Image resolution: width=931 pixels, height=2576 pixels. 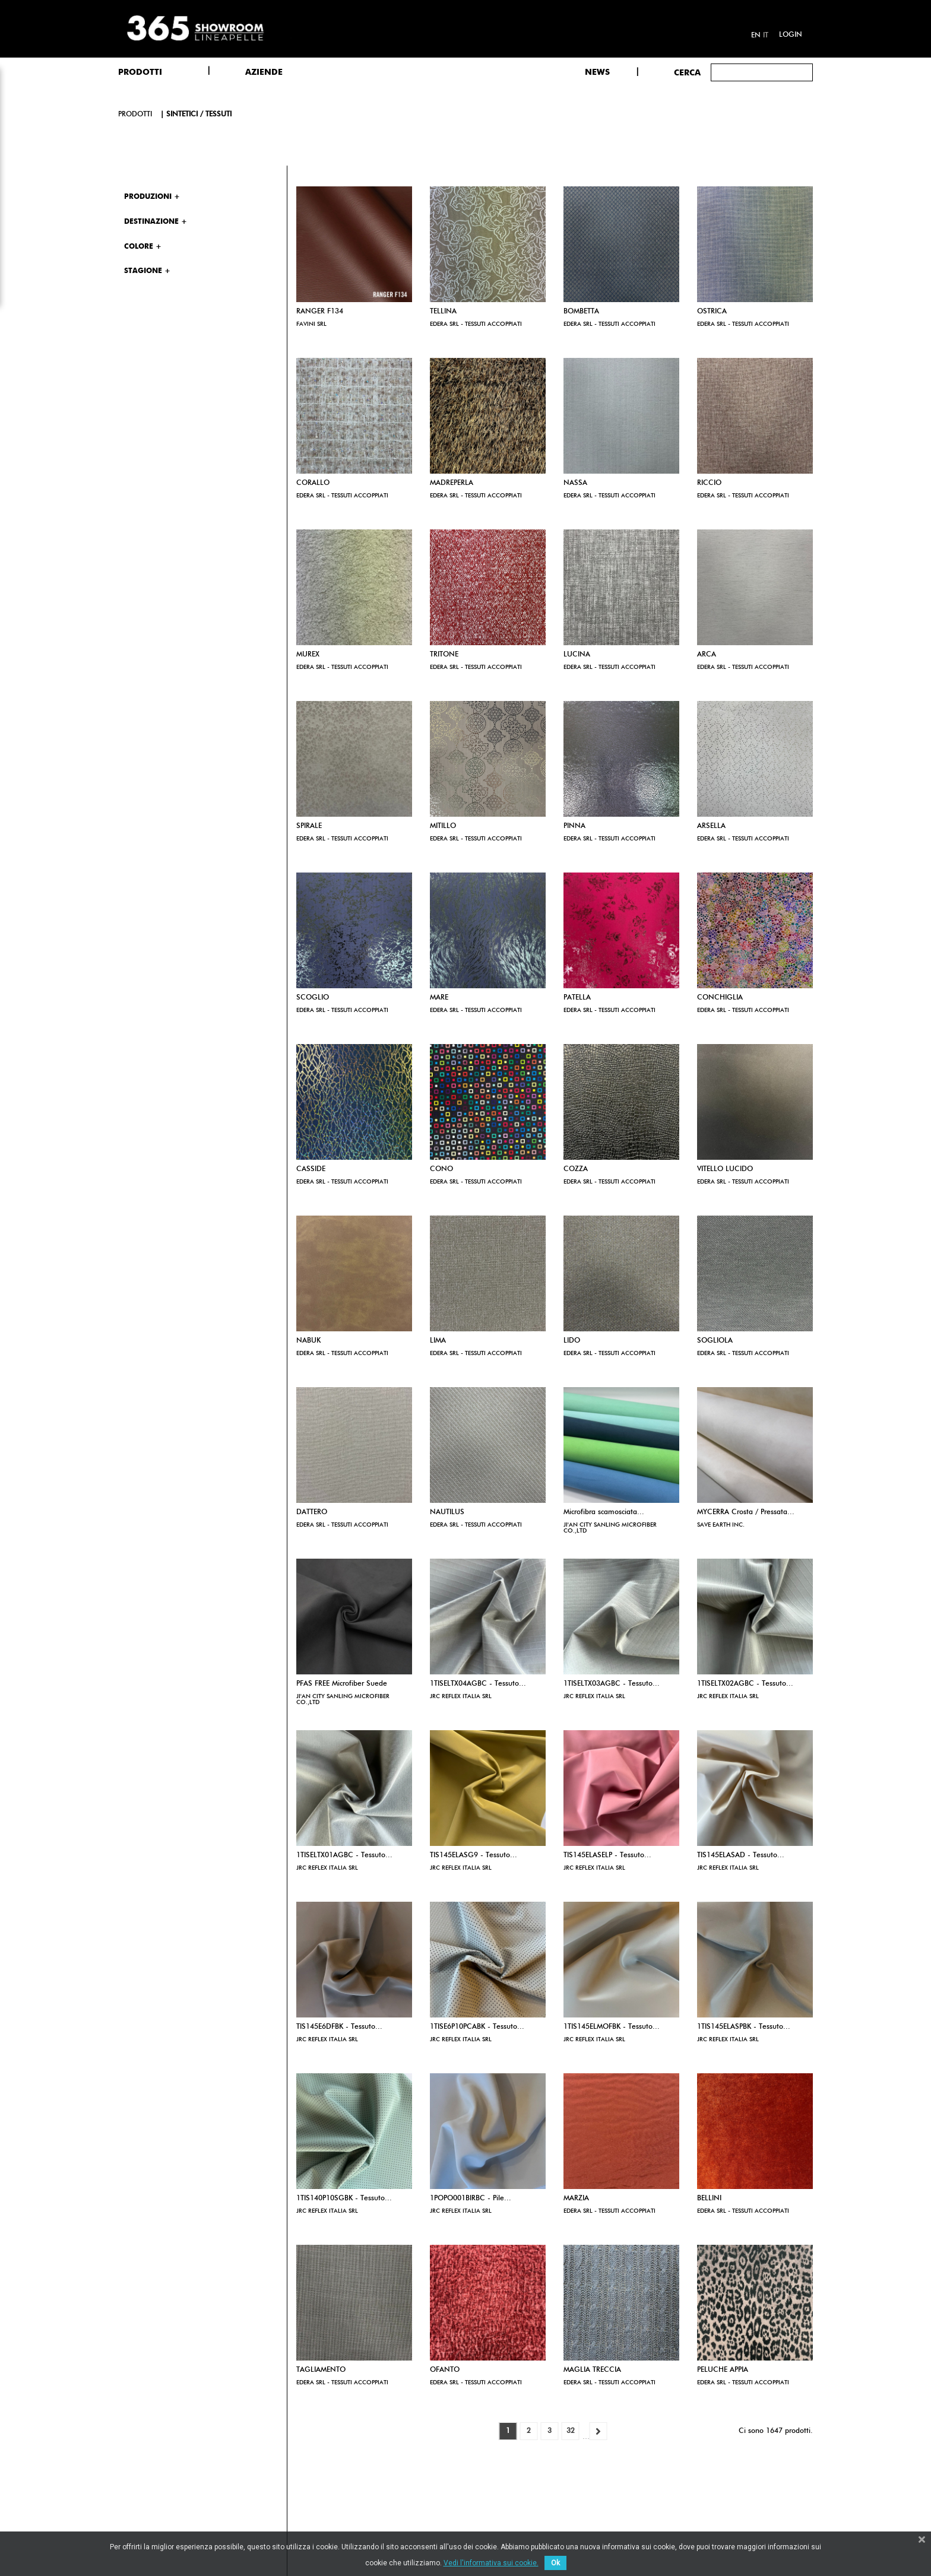 What do you see at coordinates (476, 324) in the screenshot?
I see `EDERA SRL - TESSUTI ACCOPPIATI` at bounding box center [476, 324].